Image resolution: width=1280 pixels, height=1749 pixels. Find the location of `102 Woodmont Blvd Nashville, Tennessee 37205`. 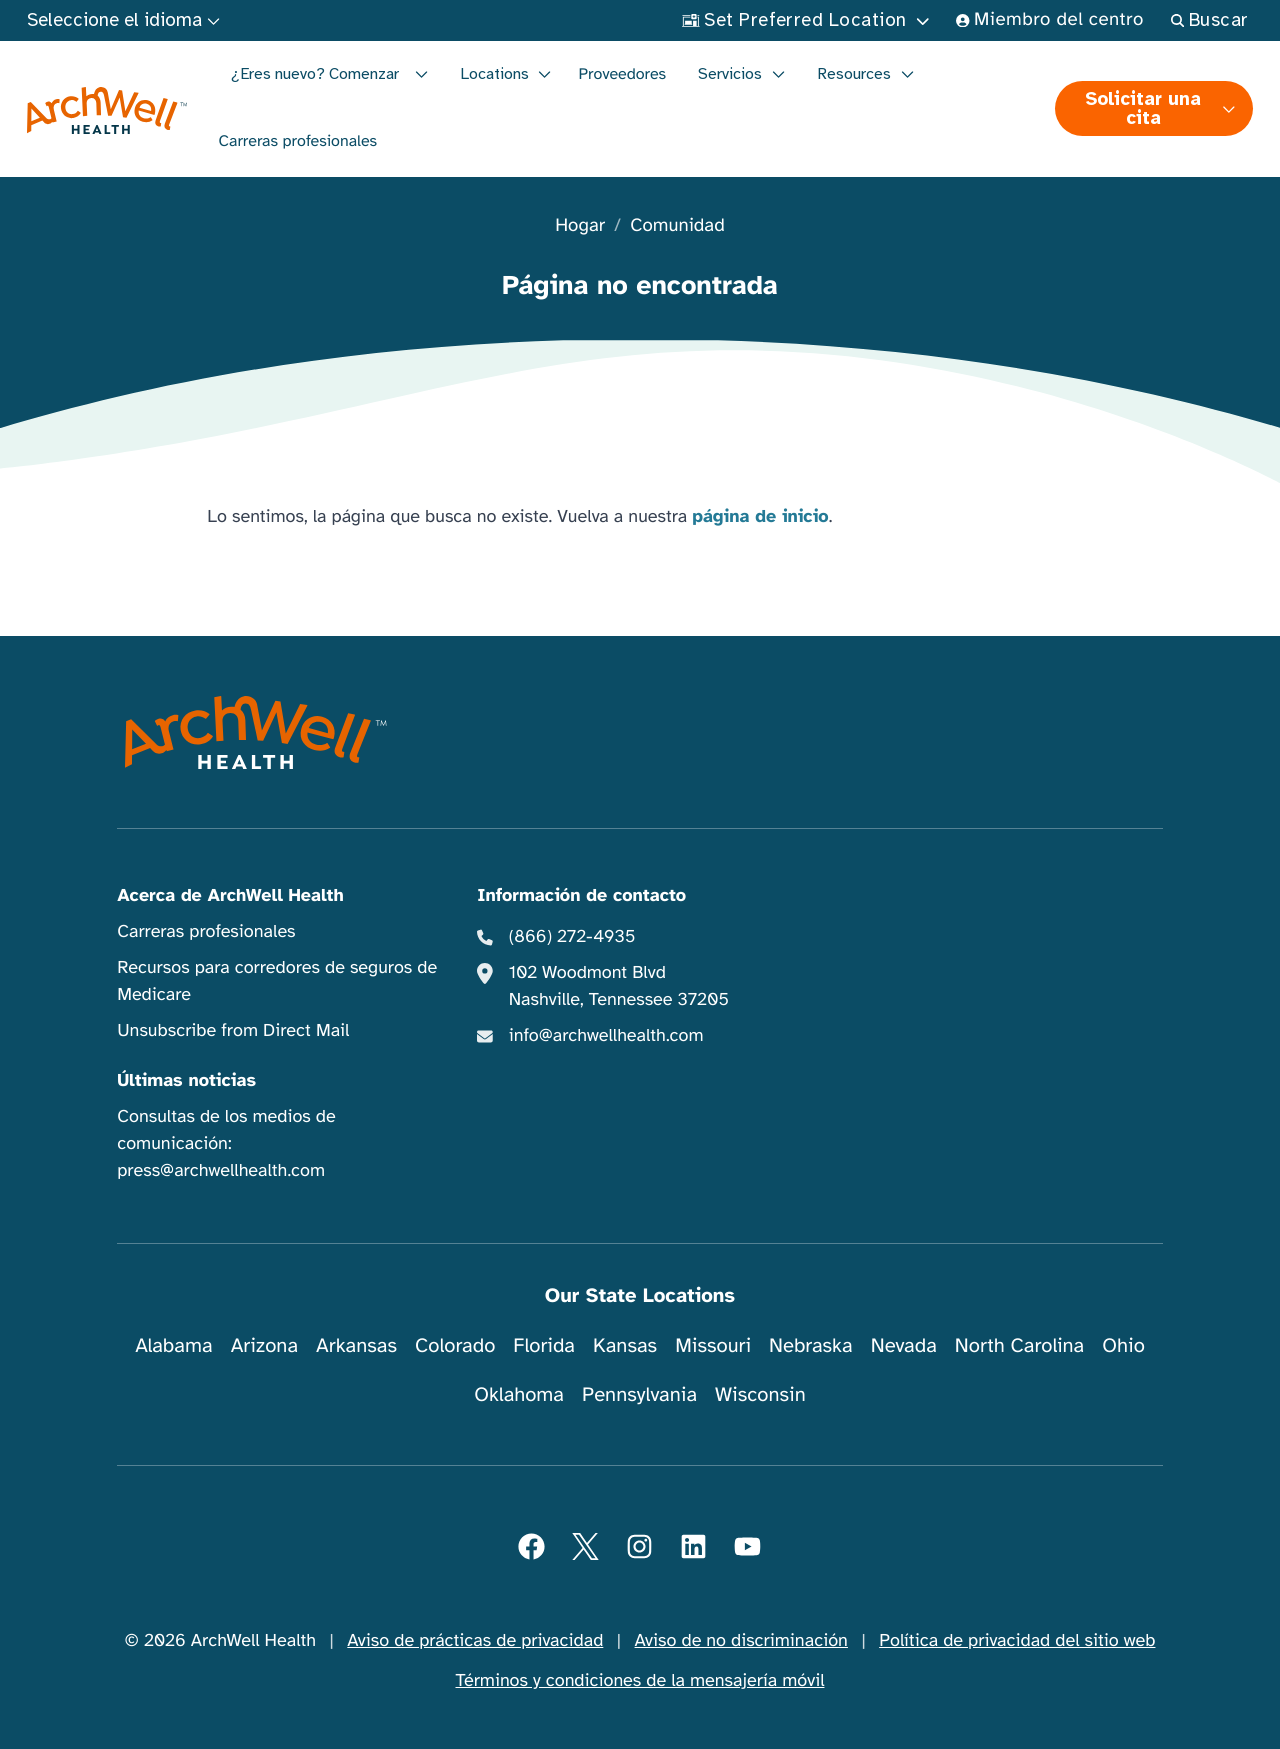

102 Woodmont Blvd Nashville, Tennessee 37205 is located at coordinates (619, 986).